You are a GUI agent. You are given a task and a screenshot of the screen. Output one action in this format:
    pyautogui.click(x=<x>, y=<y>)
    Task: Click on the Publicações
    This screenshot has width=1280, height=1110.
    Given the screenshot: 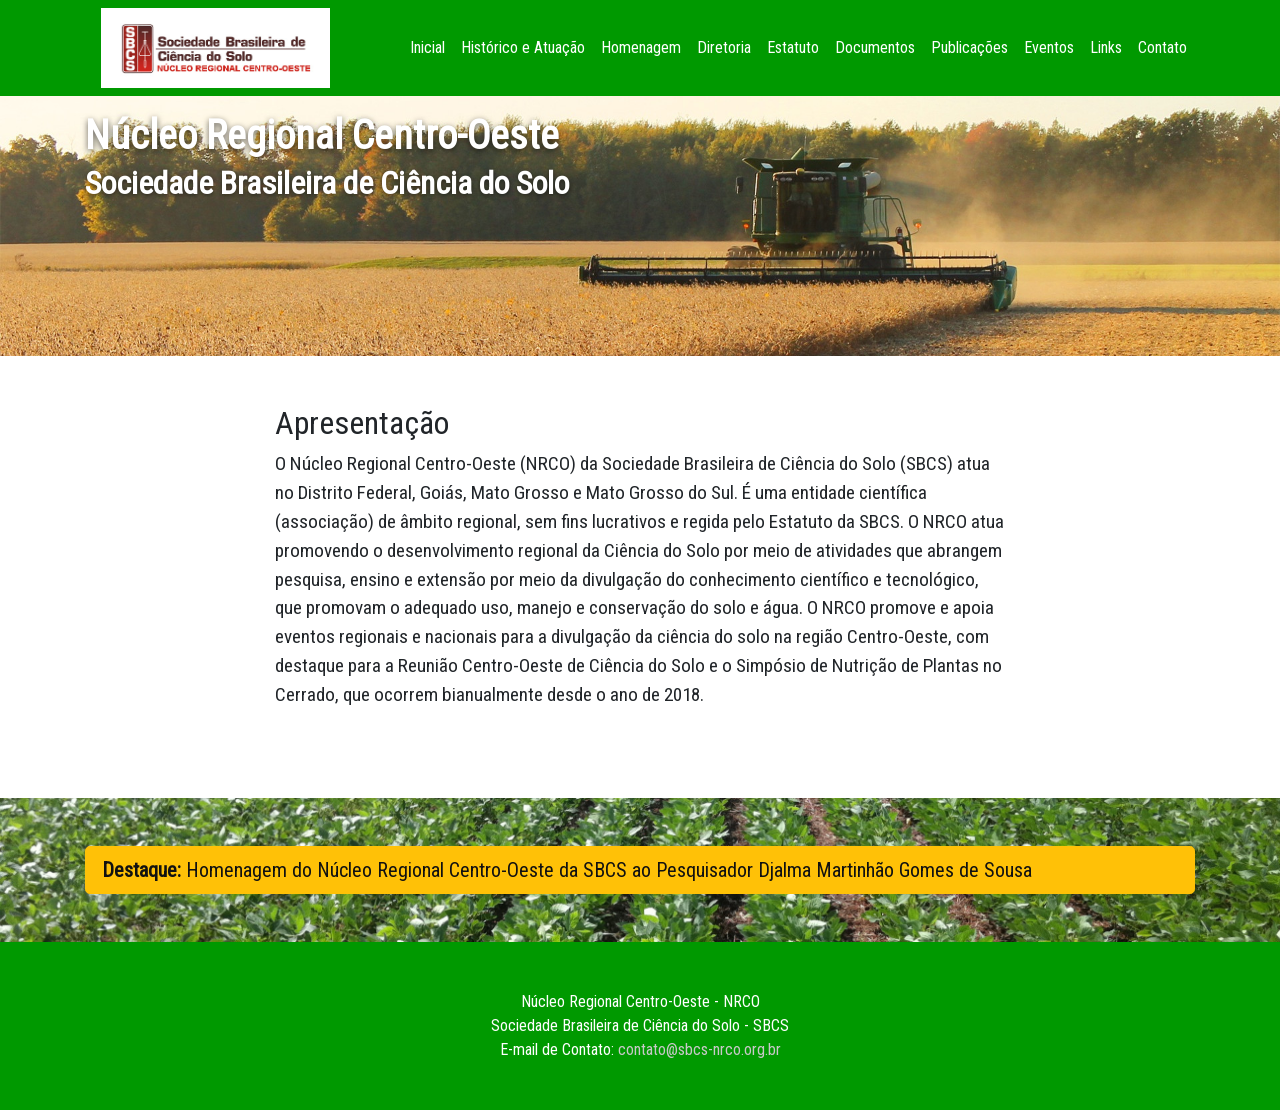 What is the action you would take?
    pyautogui.click(x=969, y=47)
    